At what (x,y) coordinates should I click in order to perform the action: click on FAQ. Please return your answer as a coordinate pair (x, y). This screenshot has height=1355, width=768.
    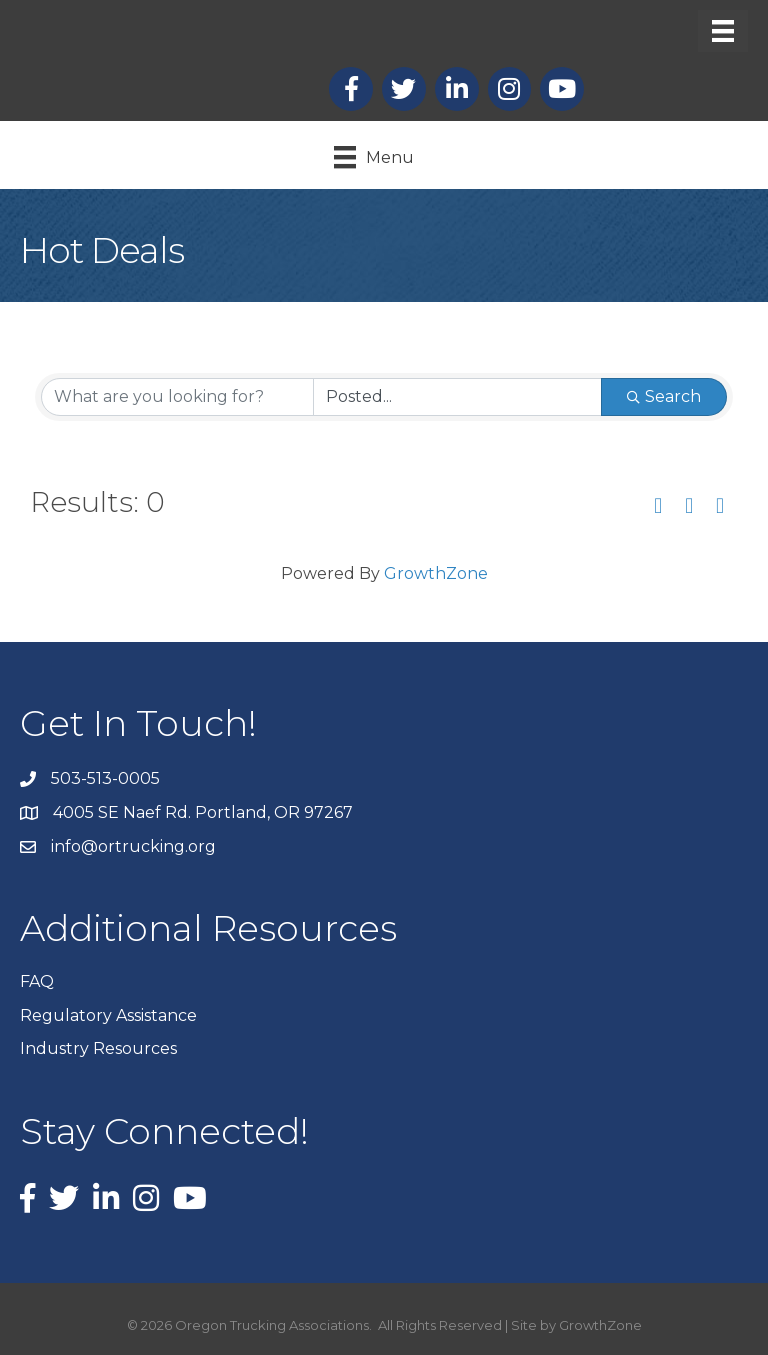
    Looking at the image, I should click on (37, 981).